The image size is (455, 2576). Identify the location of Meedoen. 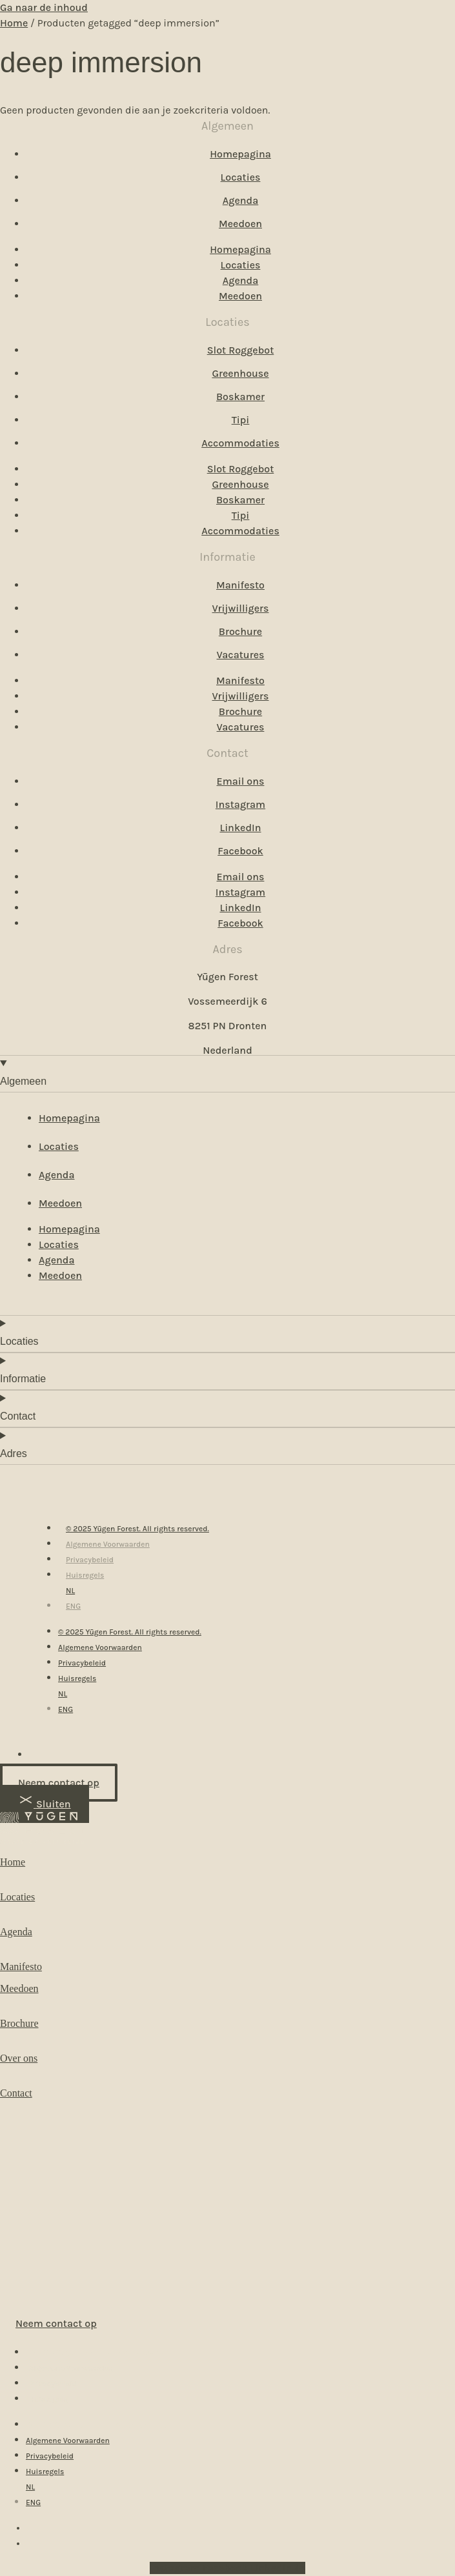
(240, 223).